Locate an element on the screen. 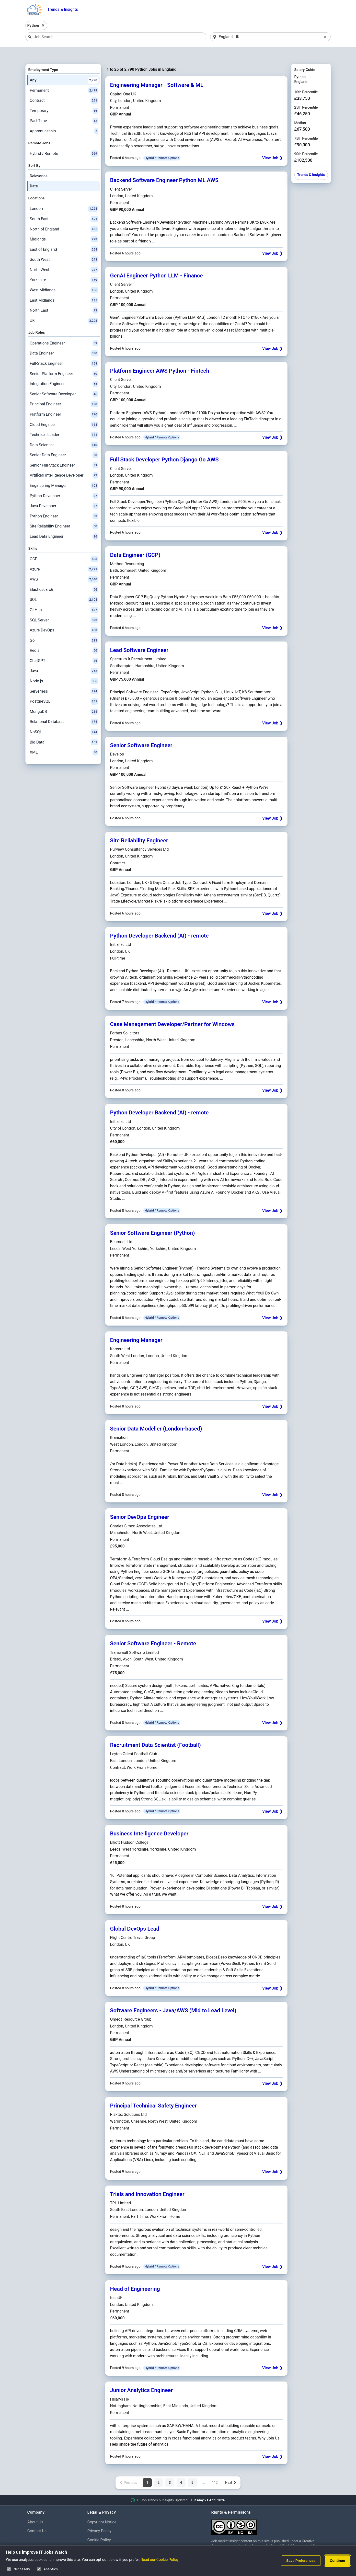 Image resolution: width=356 pixels, height=2576 pixels. Artificial Intelligence Developer is located at coordinates (64, 463).